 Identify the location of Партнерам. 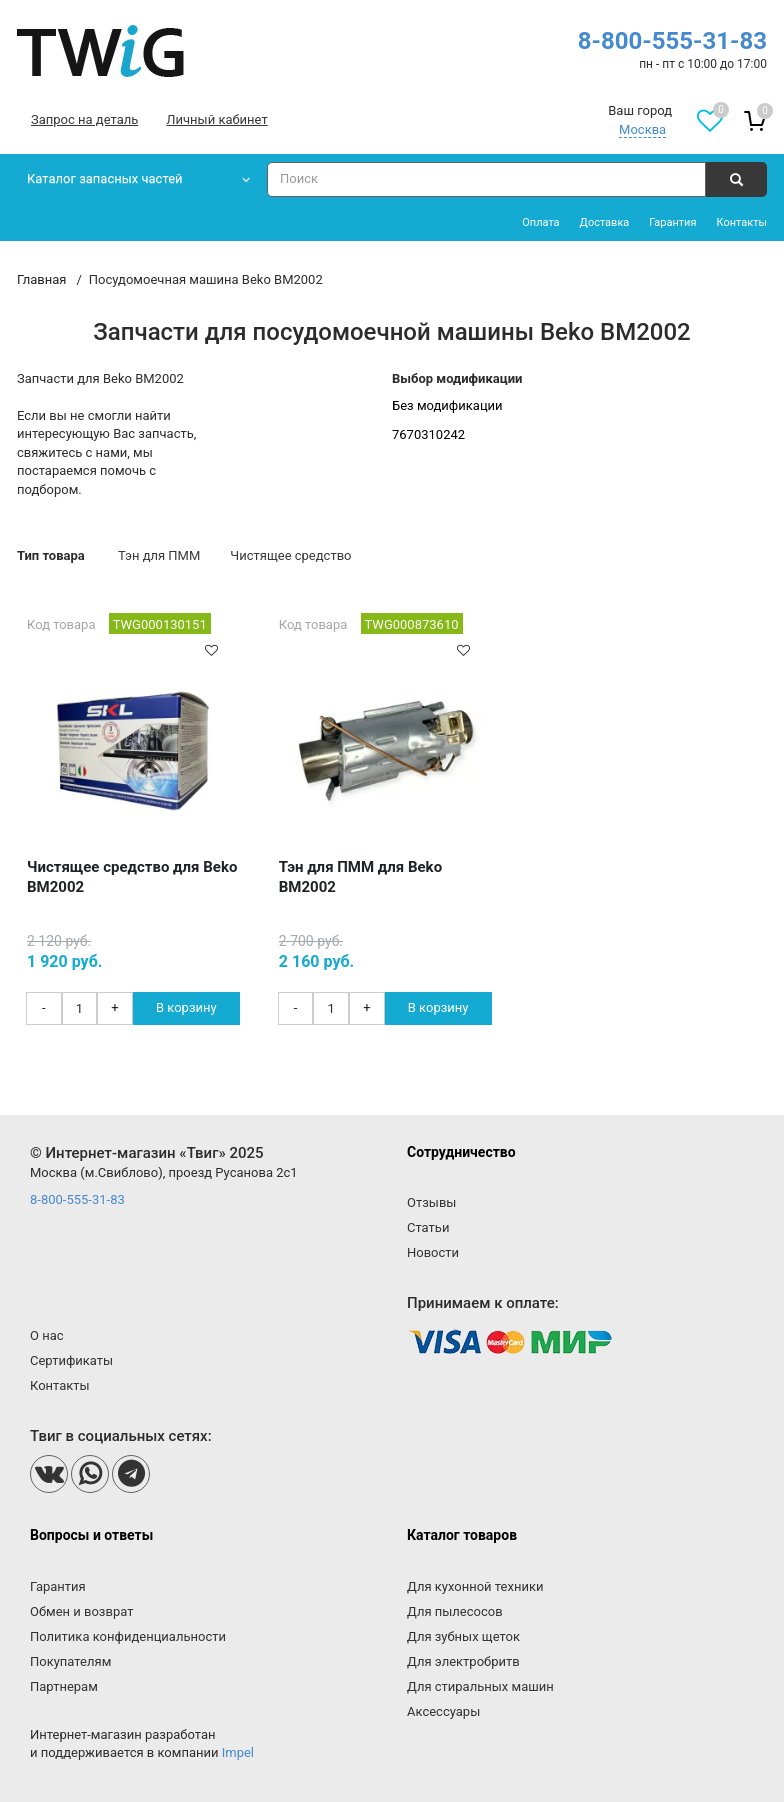
(64, 1686).